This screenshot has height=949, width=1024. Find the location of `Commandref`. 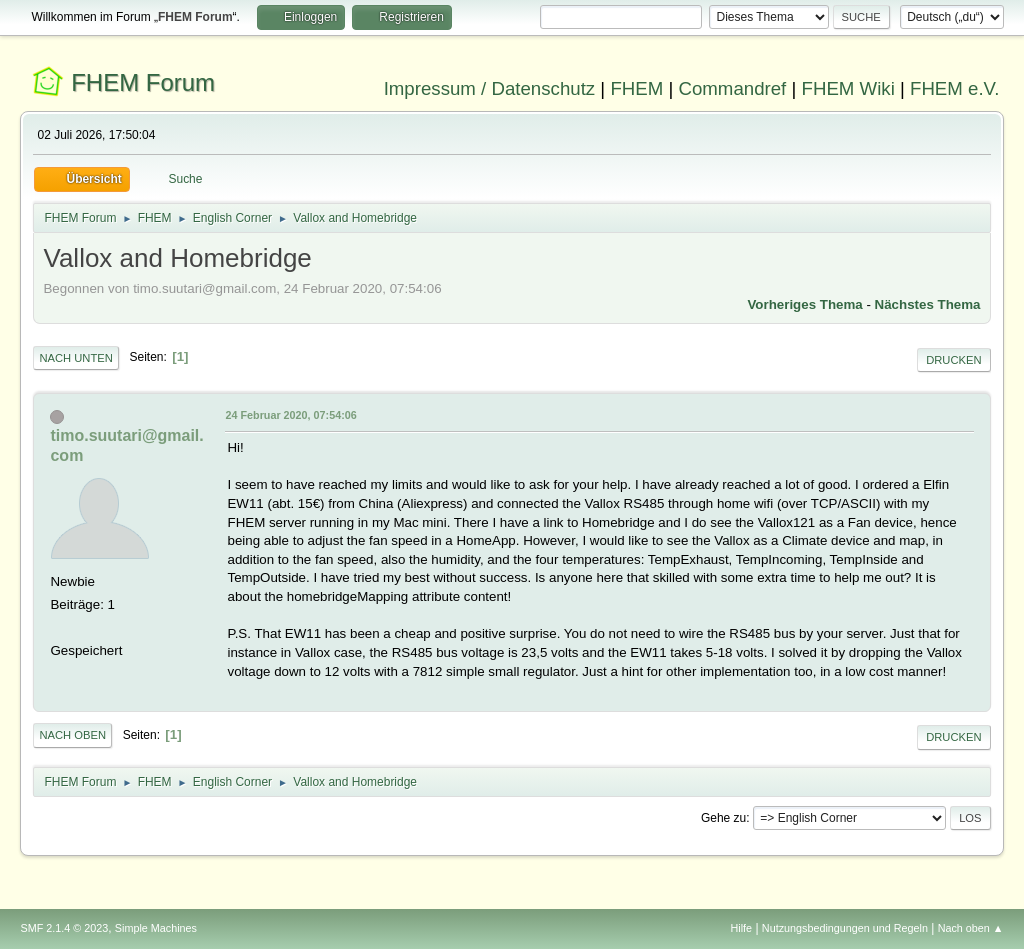

Commandref is located at coordinates (732, 88).